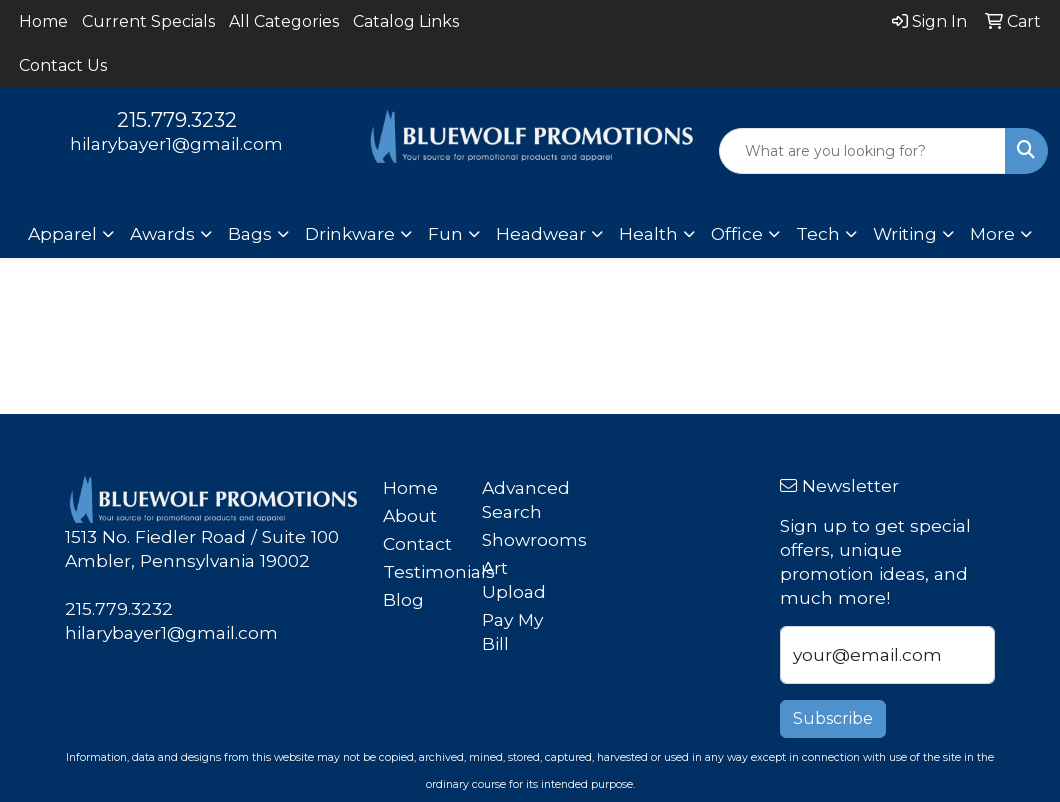 The image size is (1060, 802). What do you see at coordinates (176, 143) in the screenshot?
I see `hilarybayer1@gmail.com` at bounding box center [176, 143].